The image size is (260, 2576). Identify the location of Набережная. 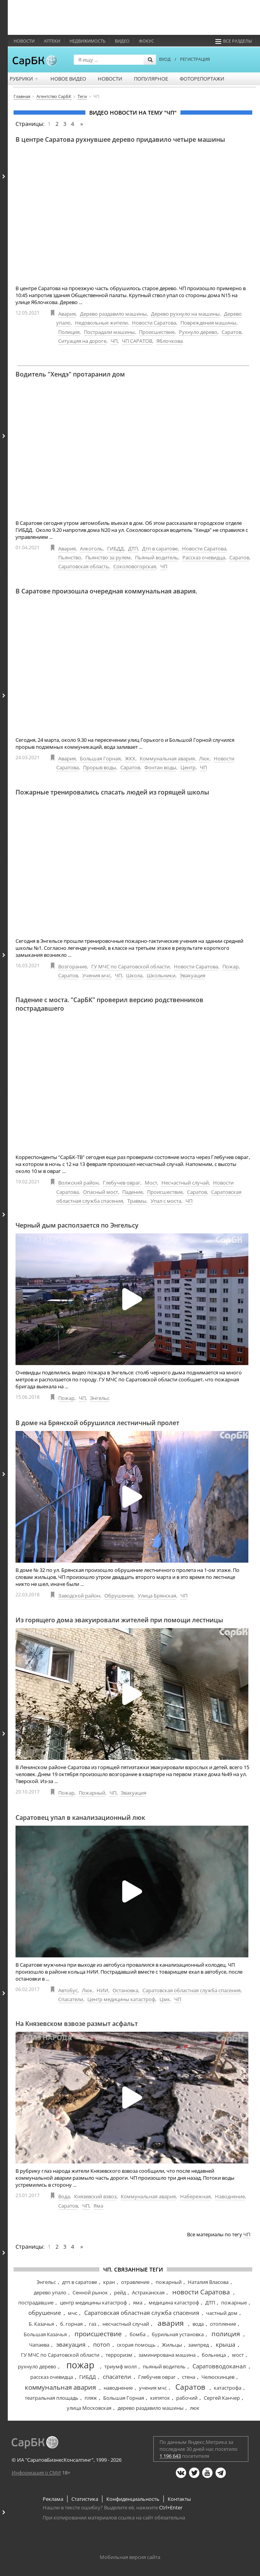
(195, 2196).